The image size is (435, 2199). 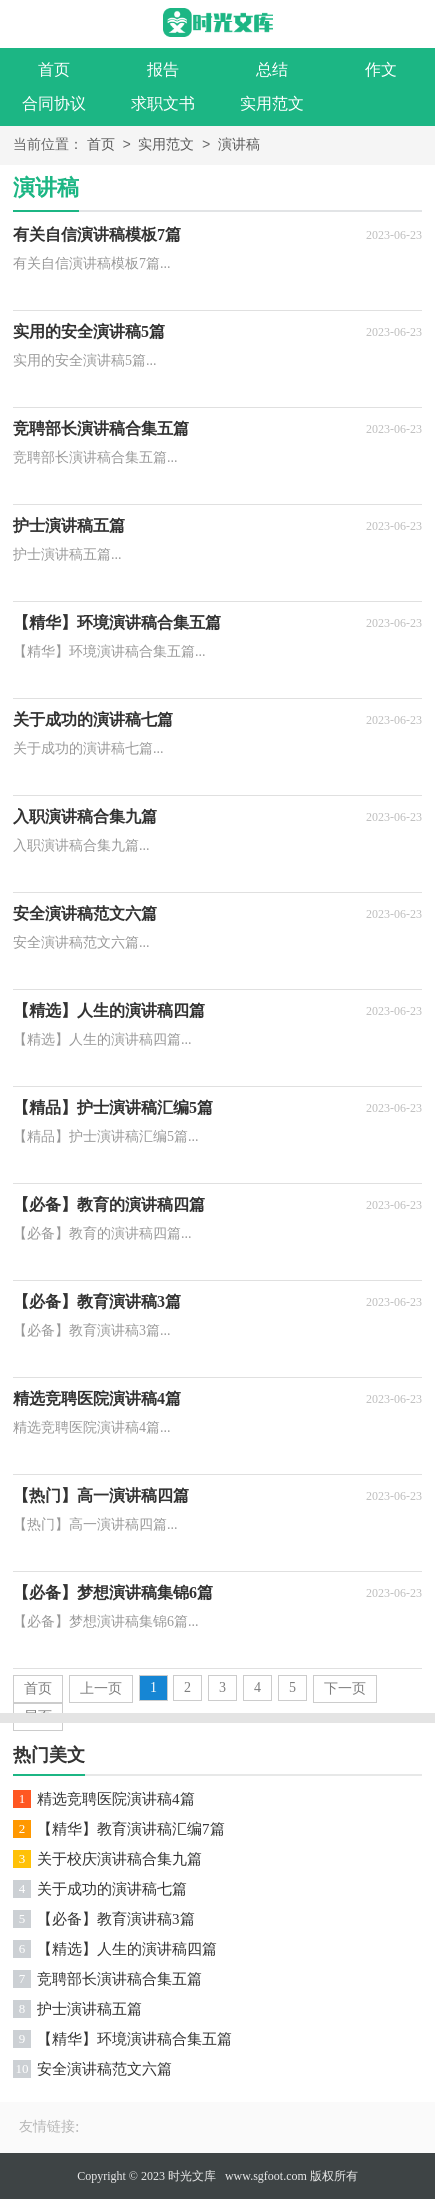 What do you see at coordinates (119, 1979) in the screenshot?
I see `竞聘部长演讲稿合集五篇` at bounding box center [119, 1979].